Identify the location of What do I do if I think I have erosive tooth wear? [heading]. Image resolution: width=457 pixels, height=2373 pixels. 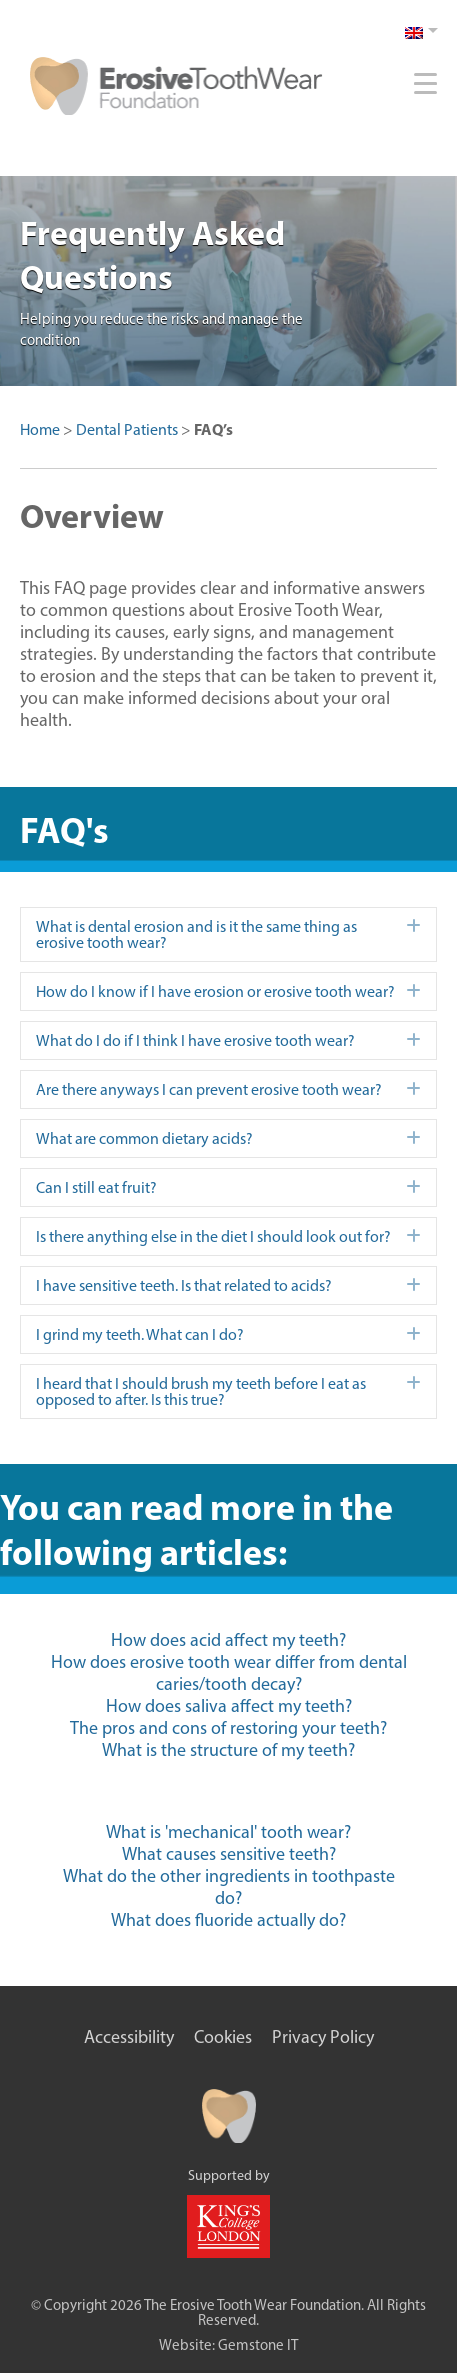
(195, 1040).